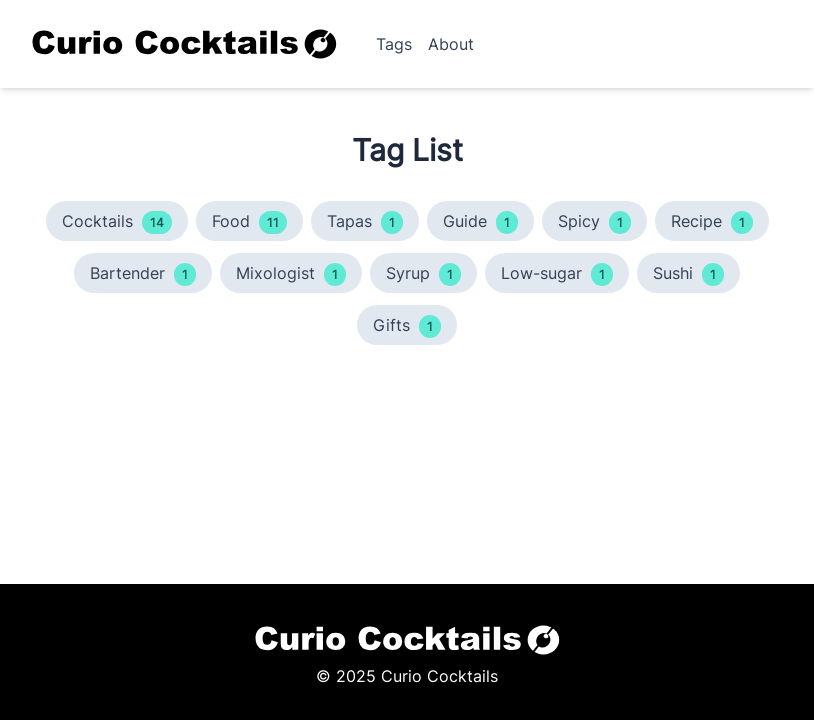  What do you see at coordinates (407, 326) in the screenshot?
I see `Gifts` at bounding box center [407, 326].